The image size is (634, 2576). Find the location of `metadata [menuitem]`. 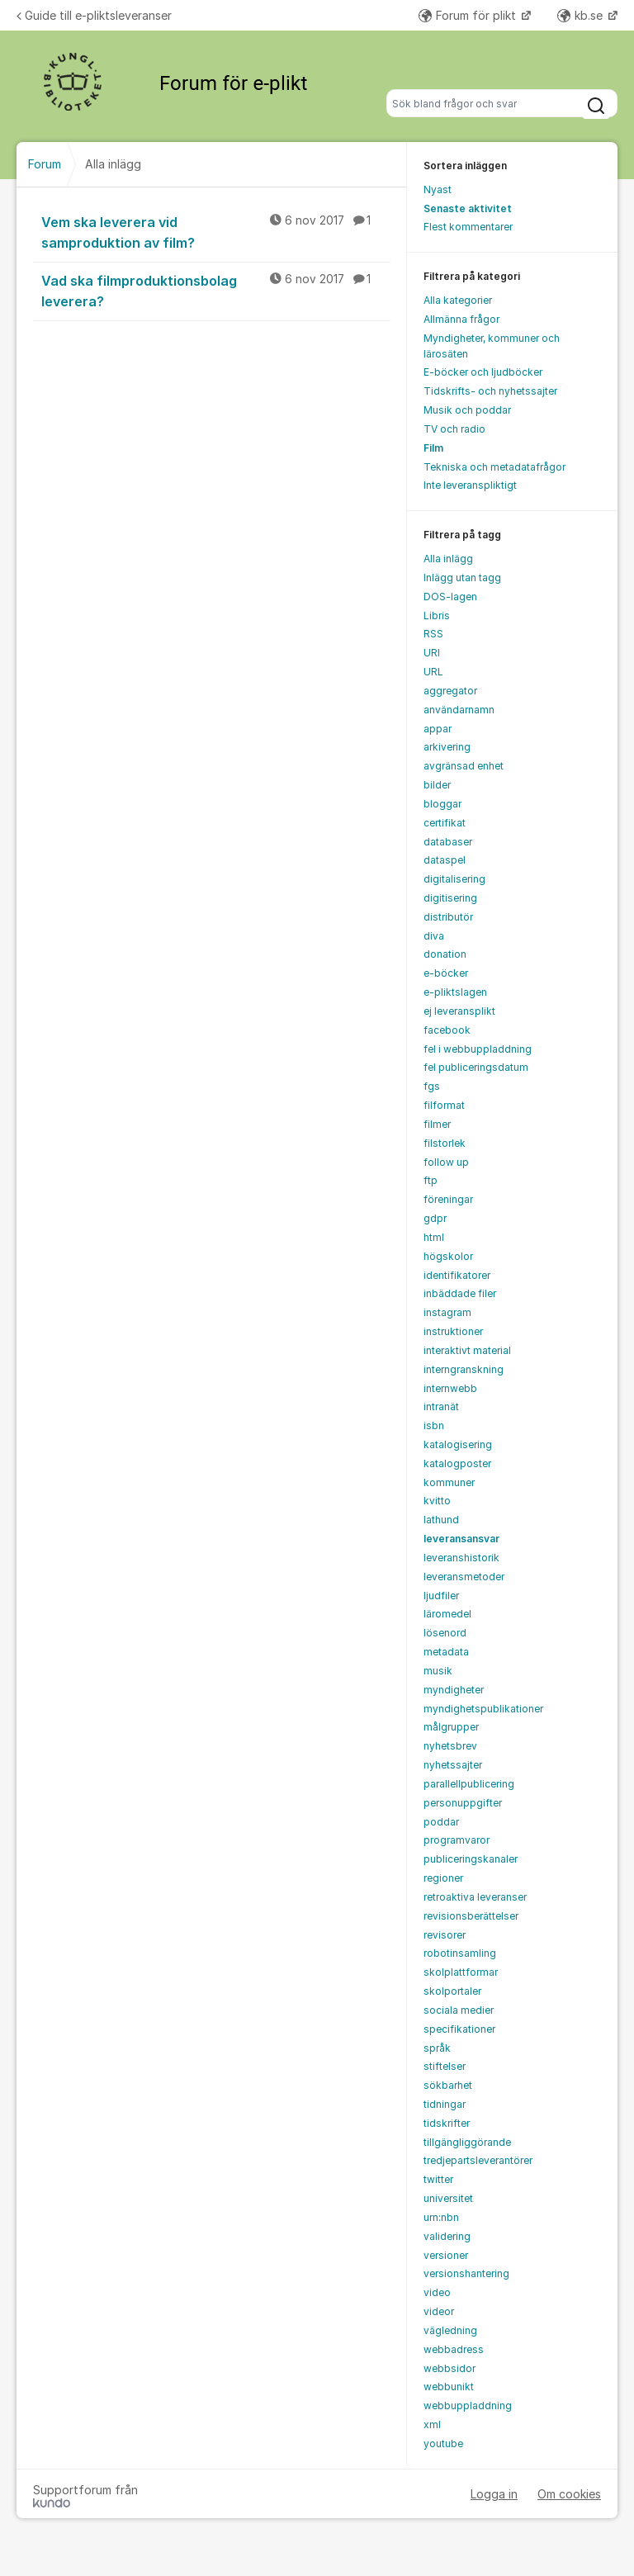

metadata [menuitem] is located at coordinates (446, 1652).